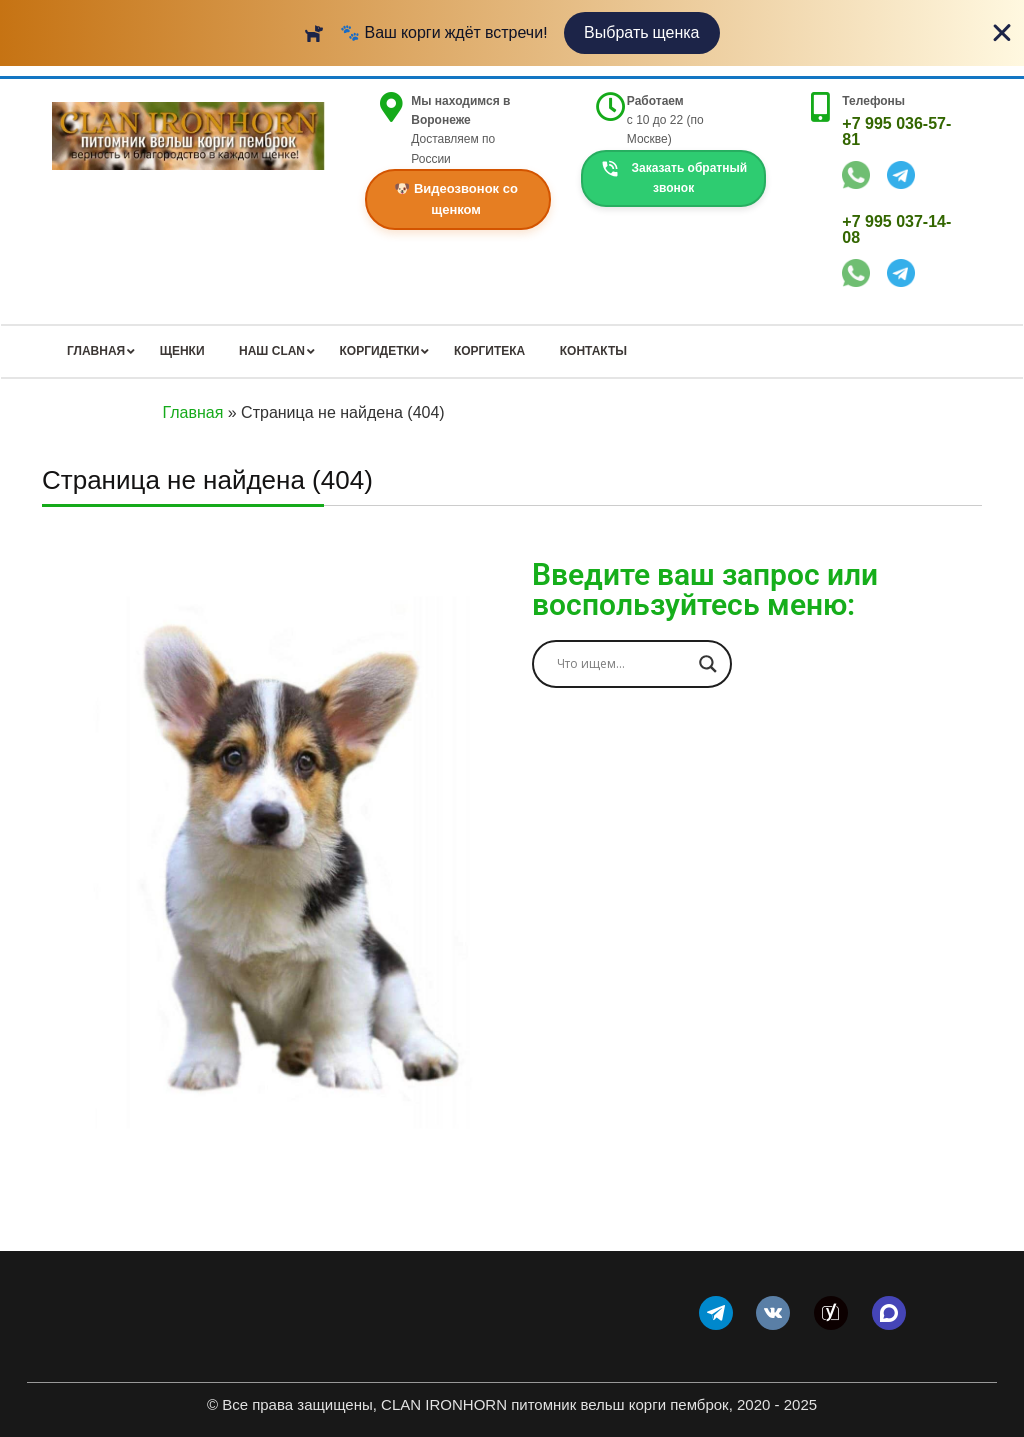  What do you see at coordinates (593, 351) in the screenshot?
I see `КОНТАКТЫ` at bounding box center [593, 351].